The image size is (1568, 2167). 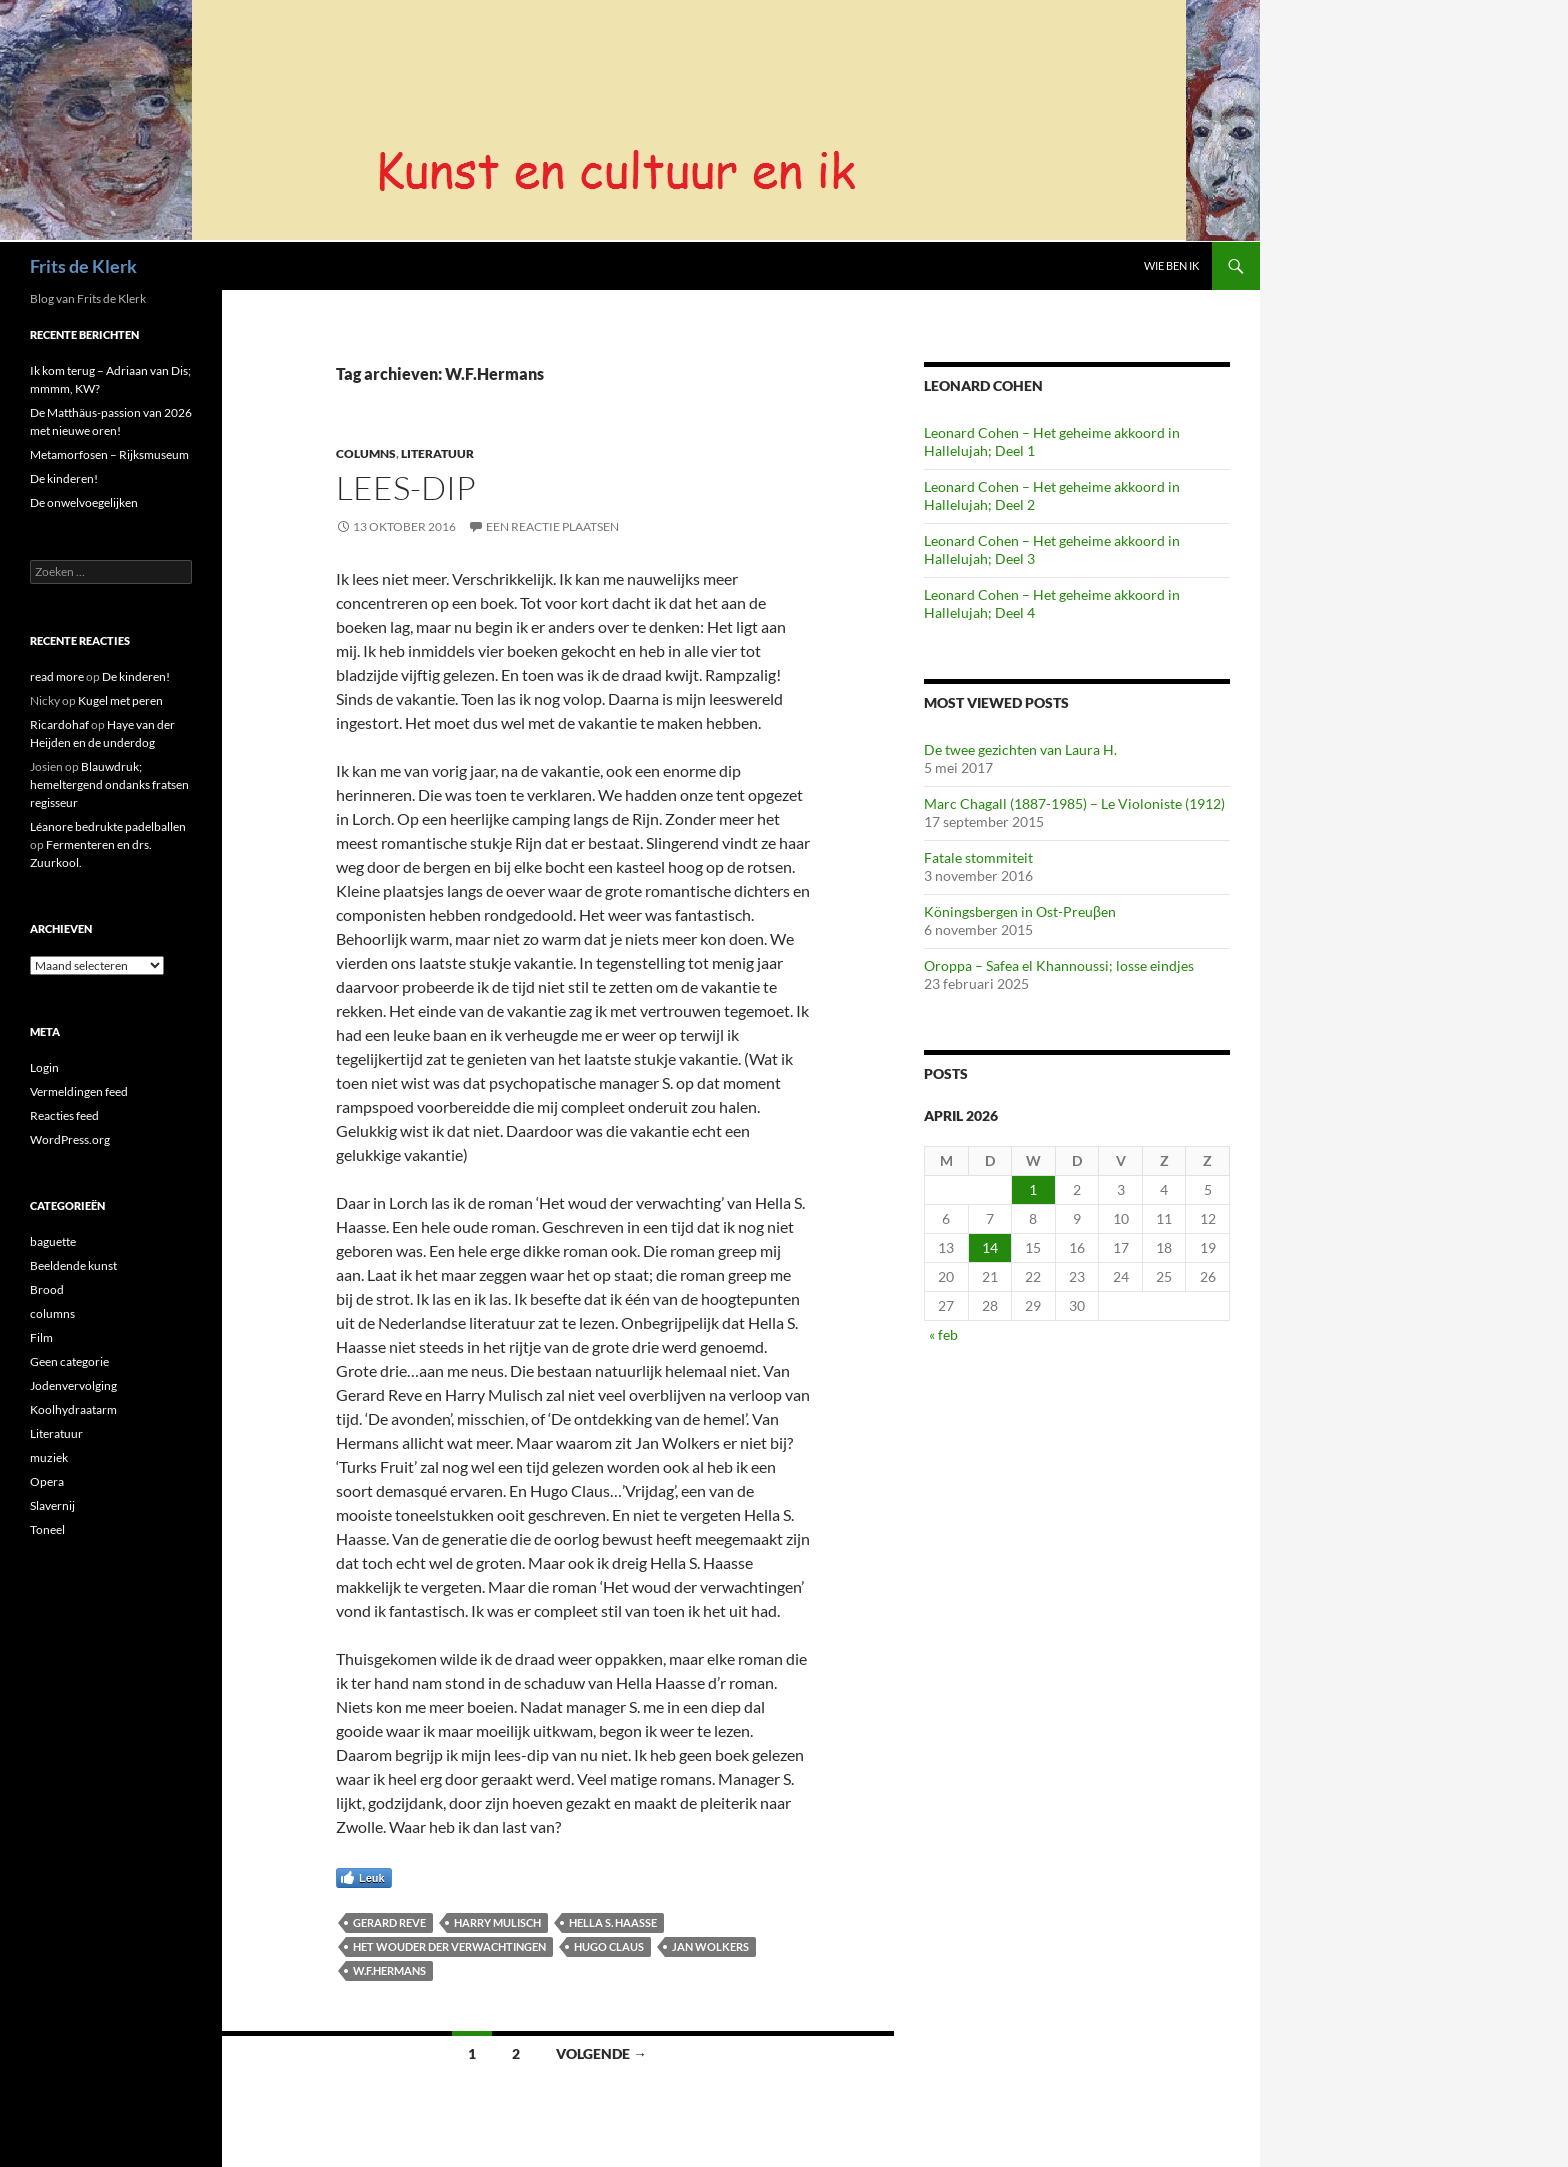 I want to click on Toneel, so click(x=47, y=1529).